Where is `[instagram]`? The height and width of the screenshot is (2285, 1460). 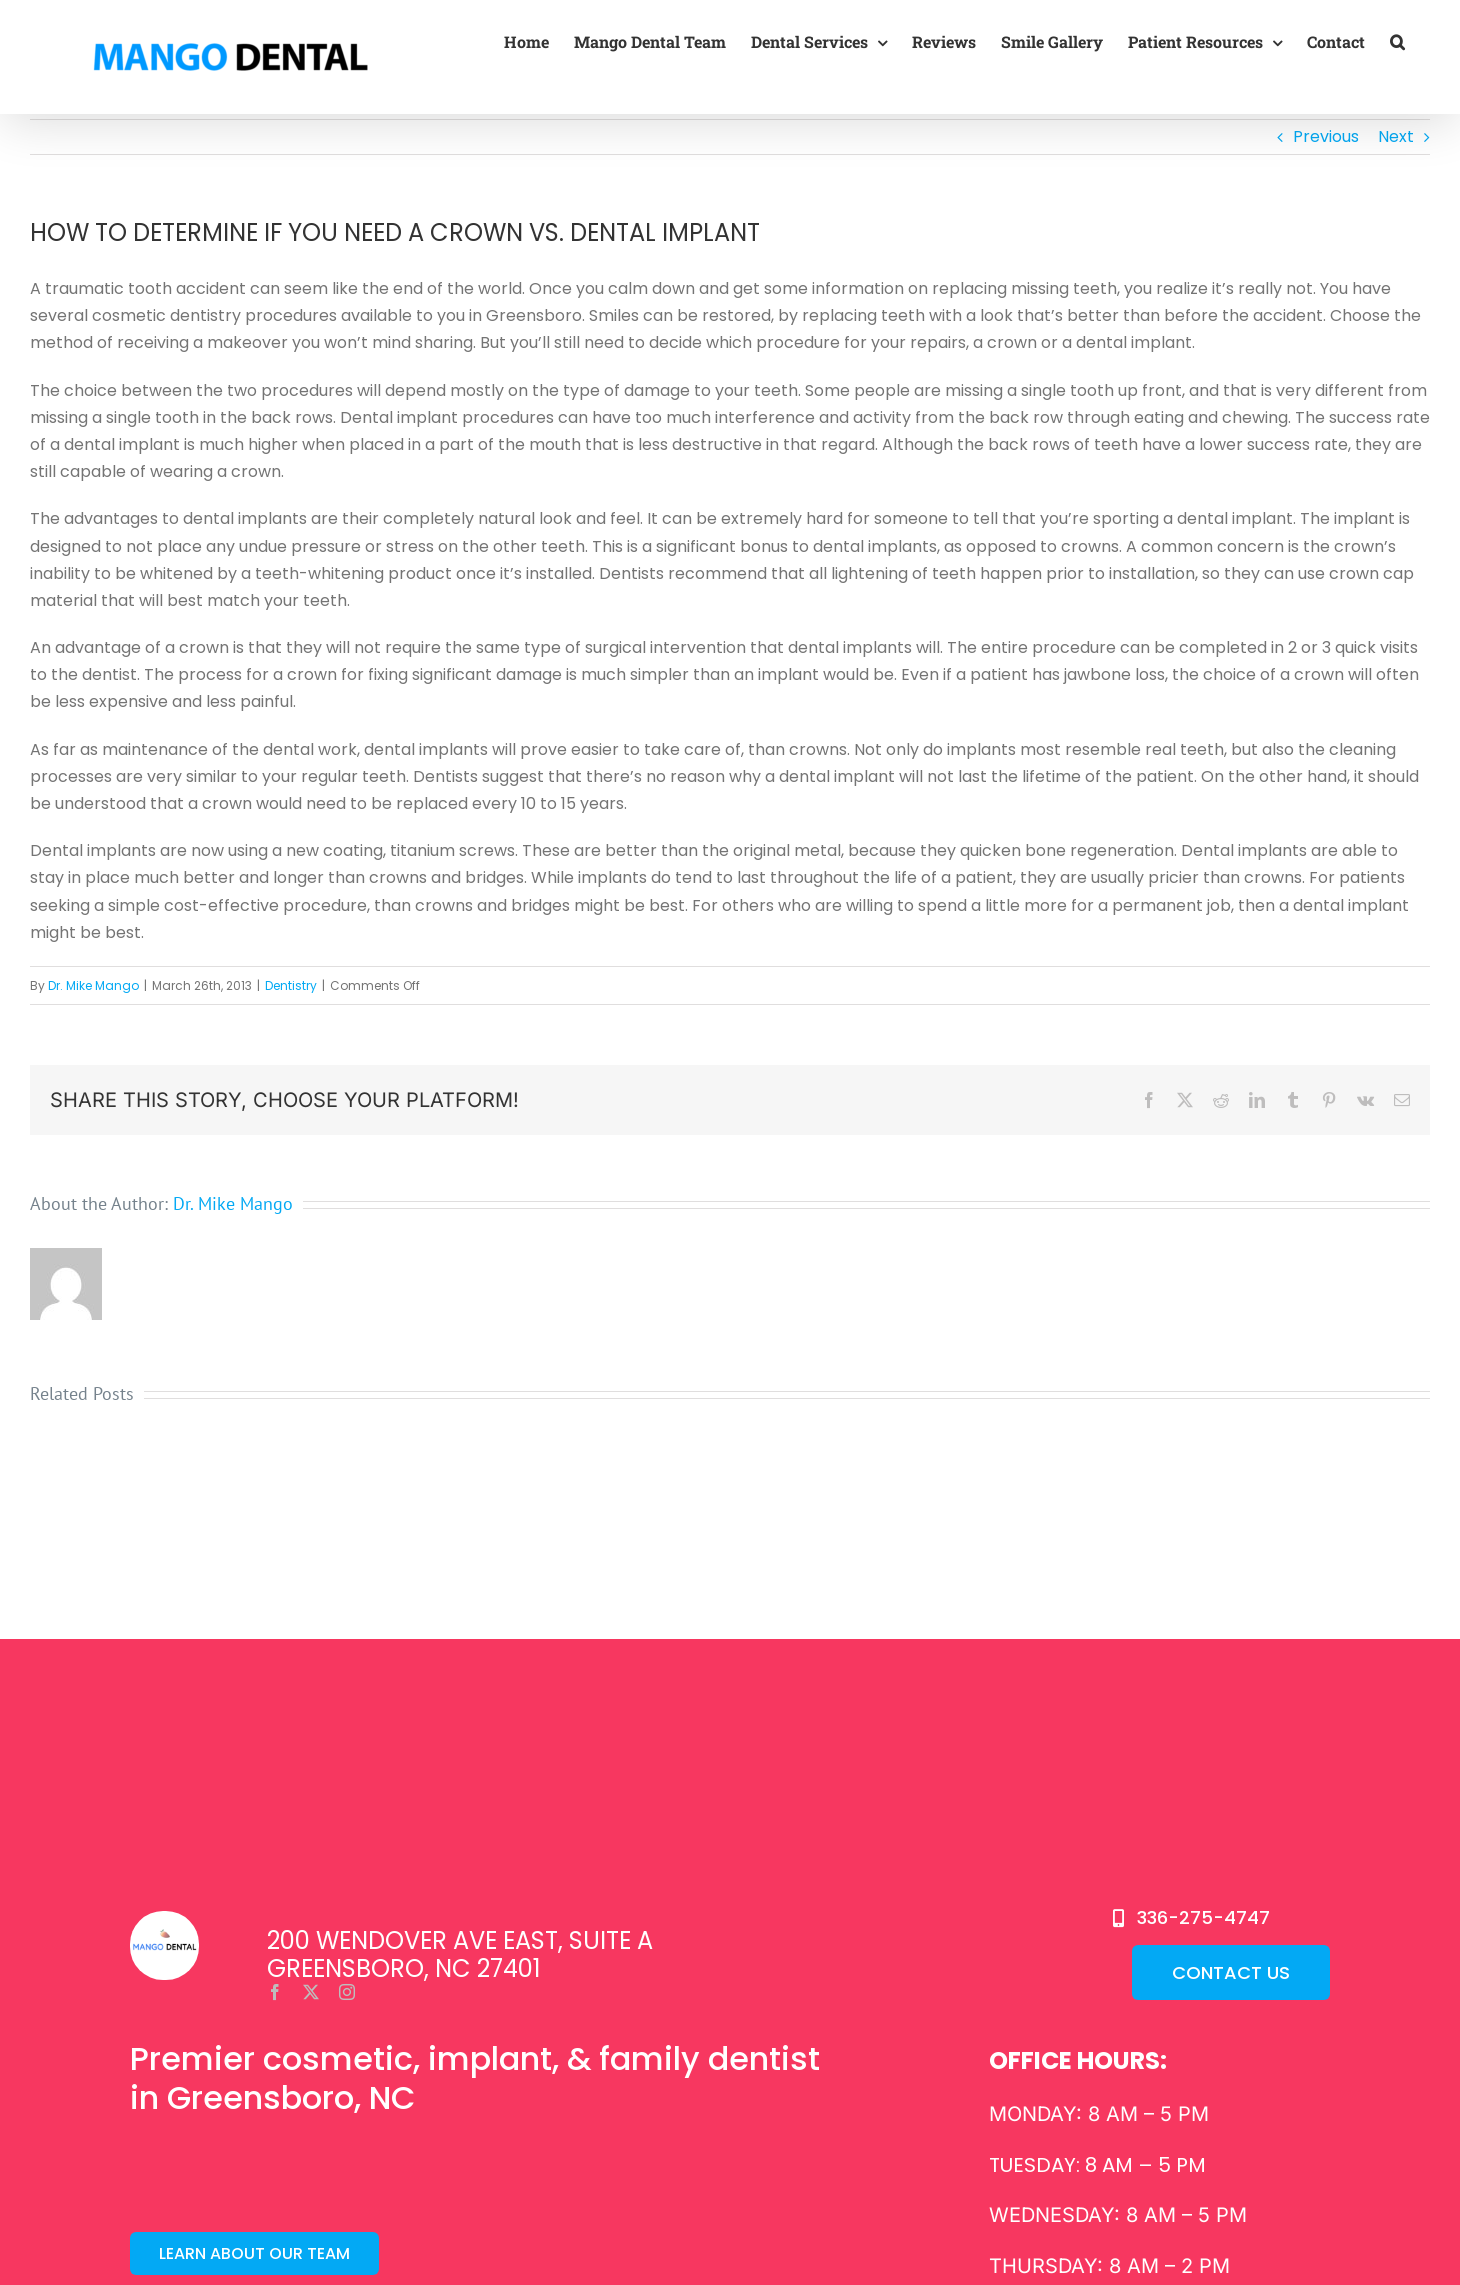
[instagram] is located at coordinates (347, 1992).